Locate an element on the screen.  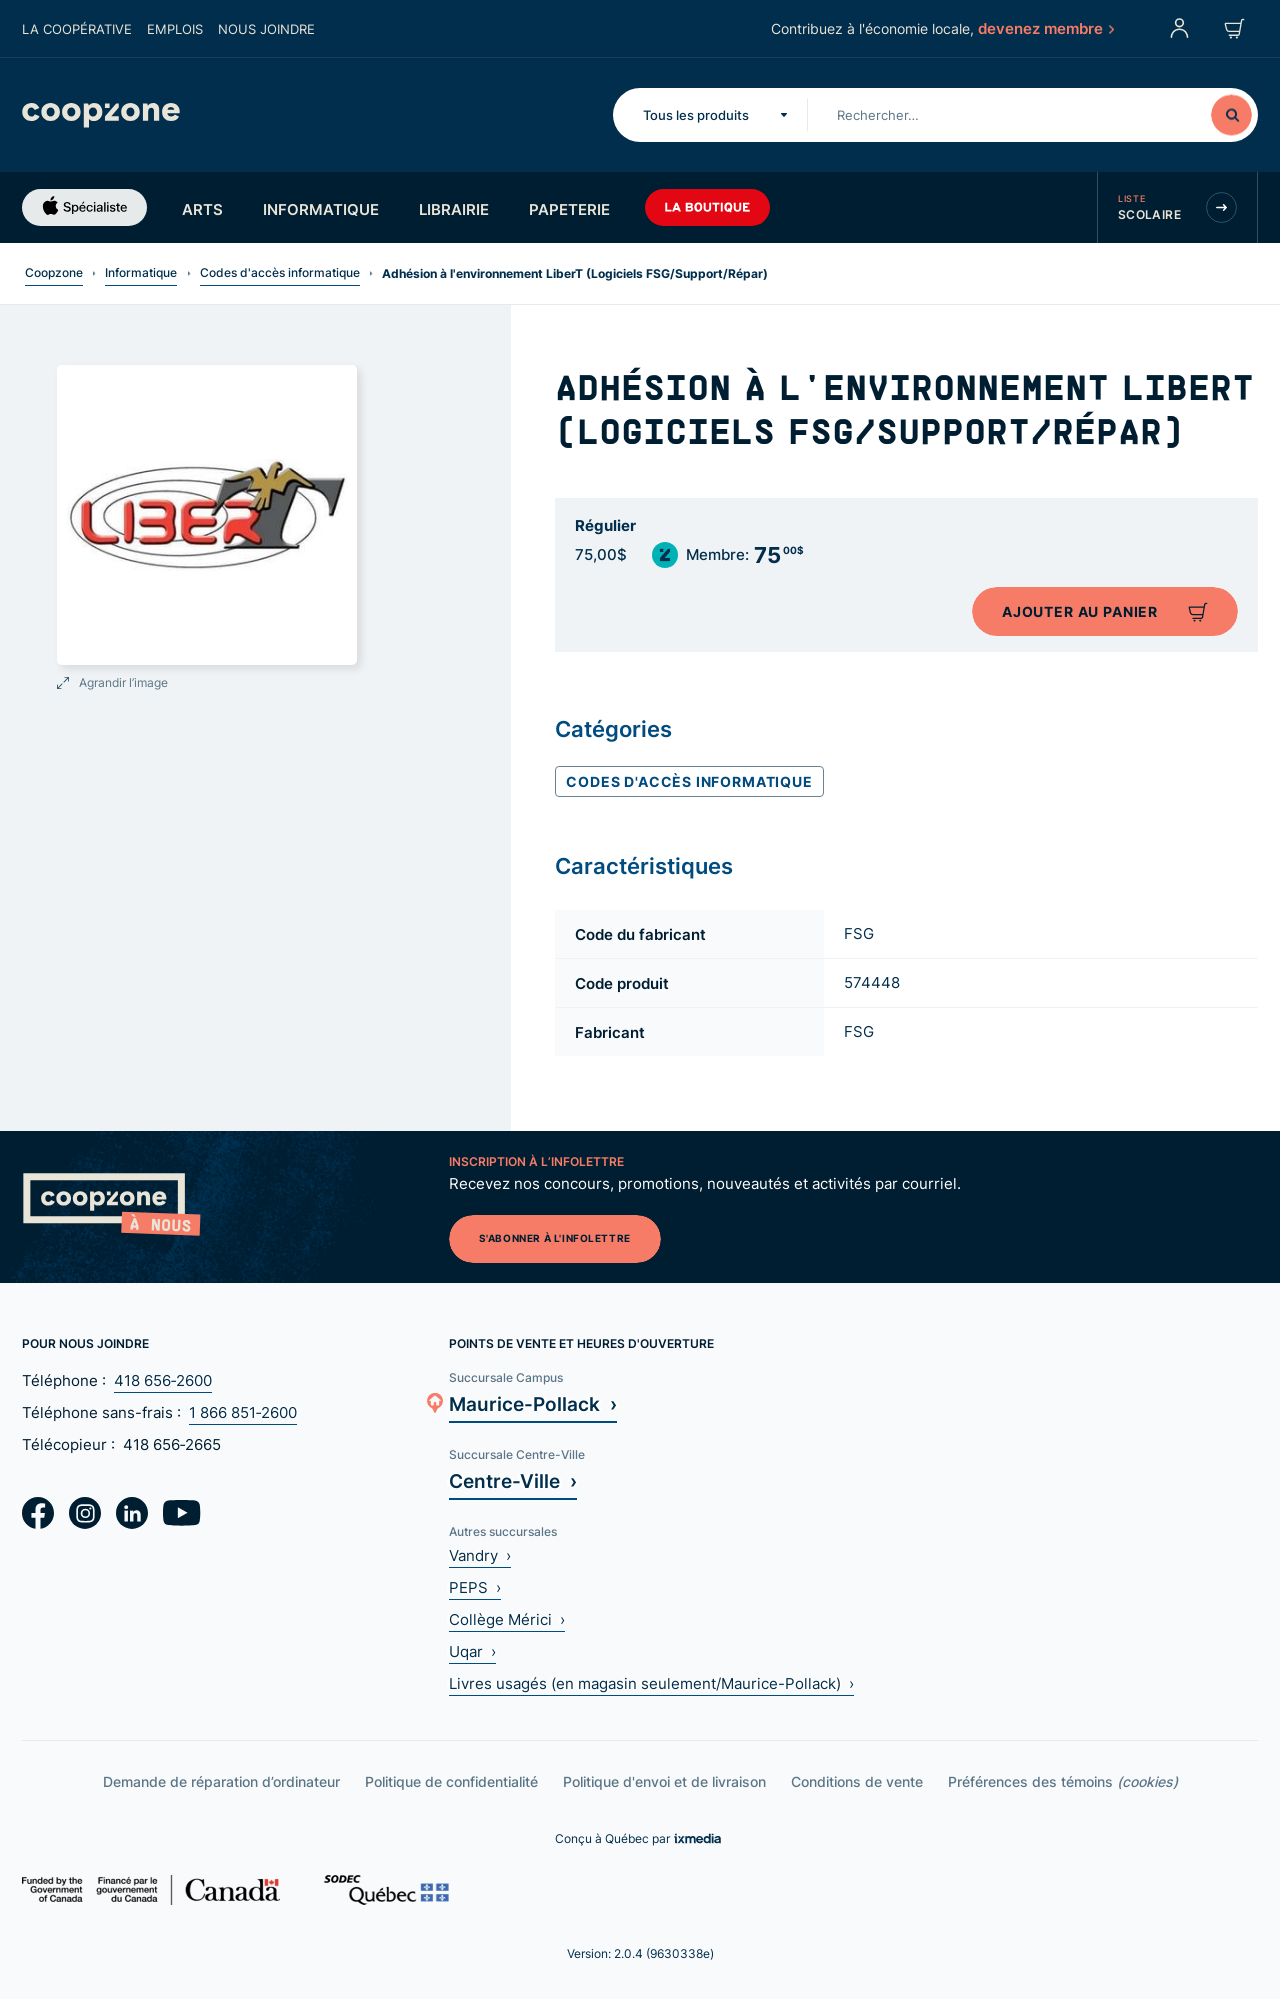
1 866 851‑2600 is located at coordinates (243, 1412).